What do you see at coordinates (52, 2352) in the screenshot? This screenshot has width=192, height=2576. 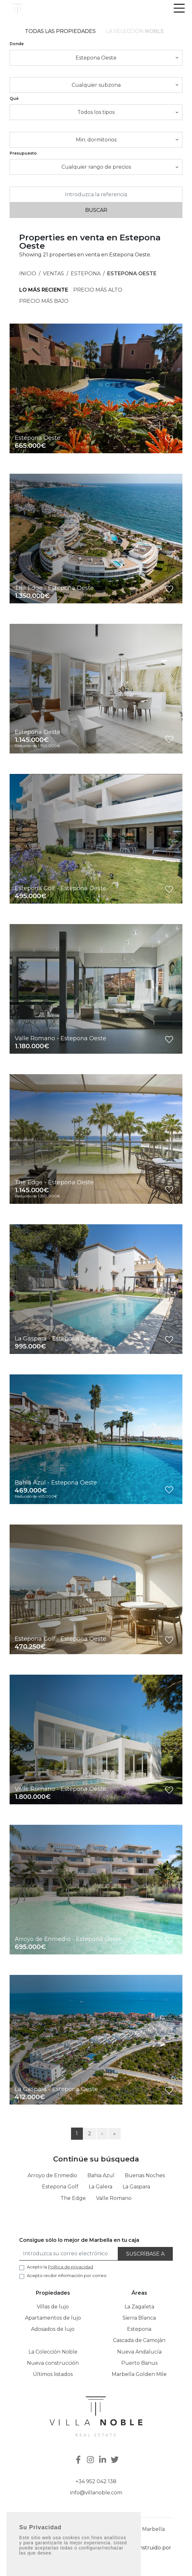 I see `La Colección Noble` at bounding box center [52, 2352].